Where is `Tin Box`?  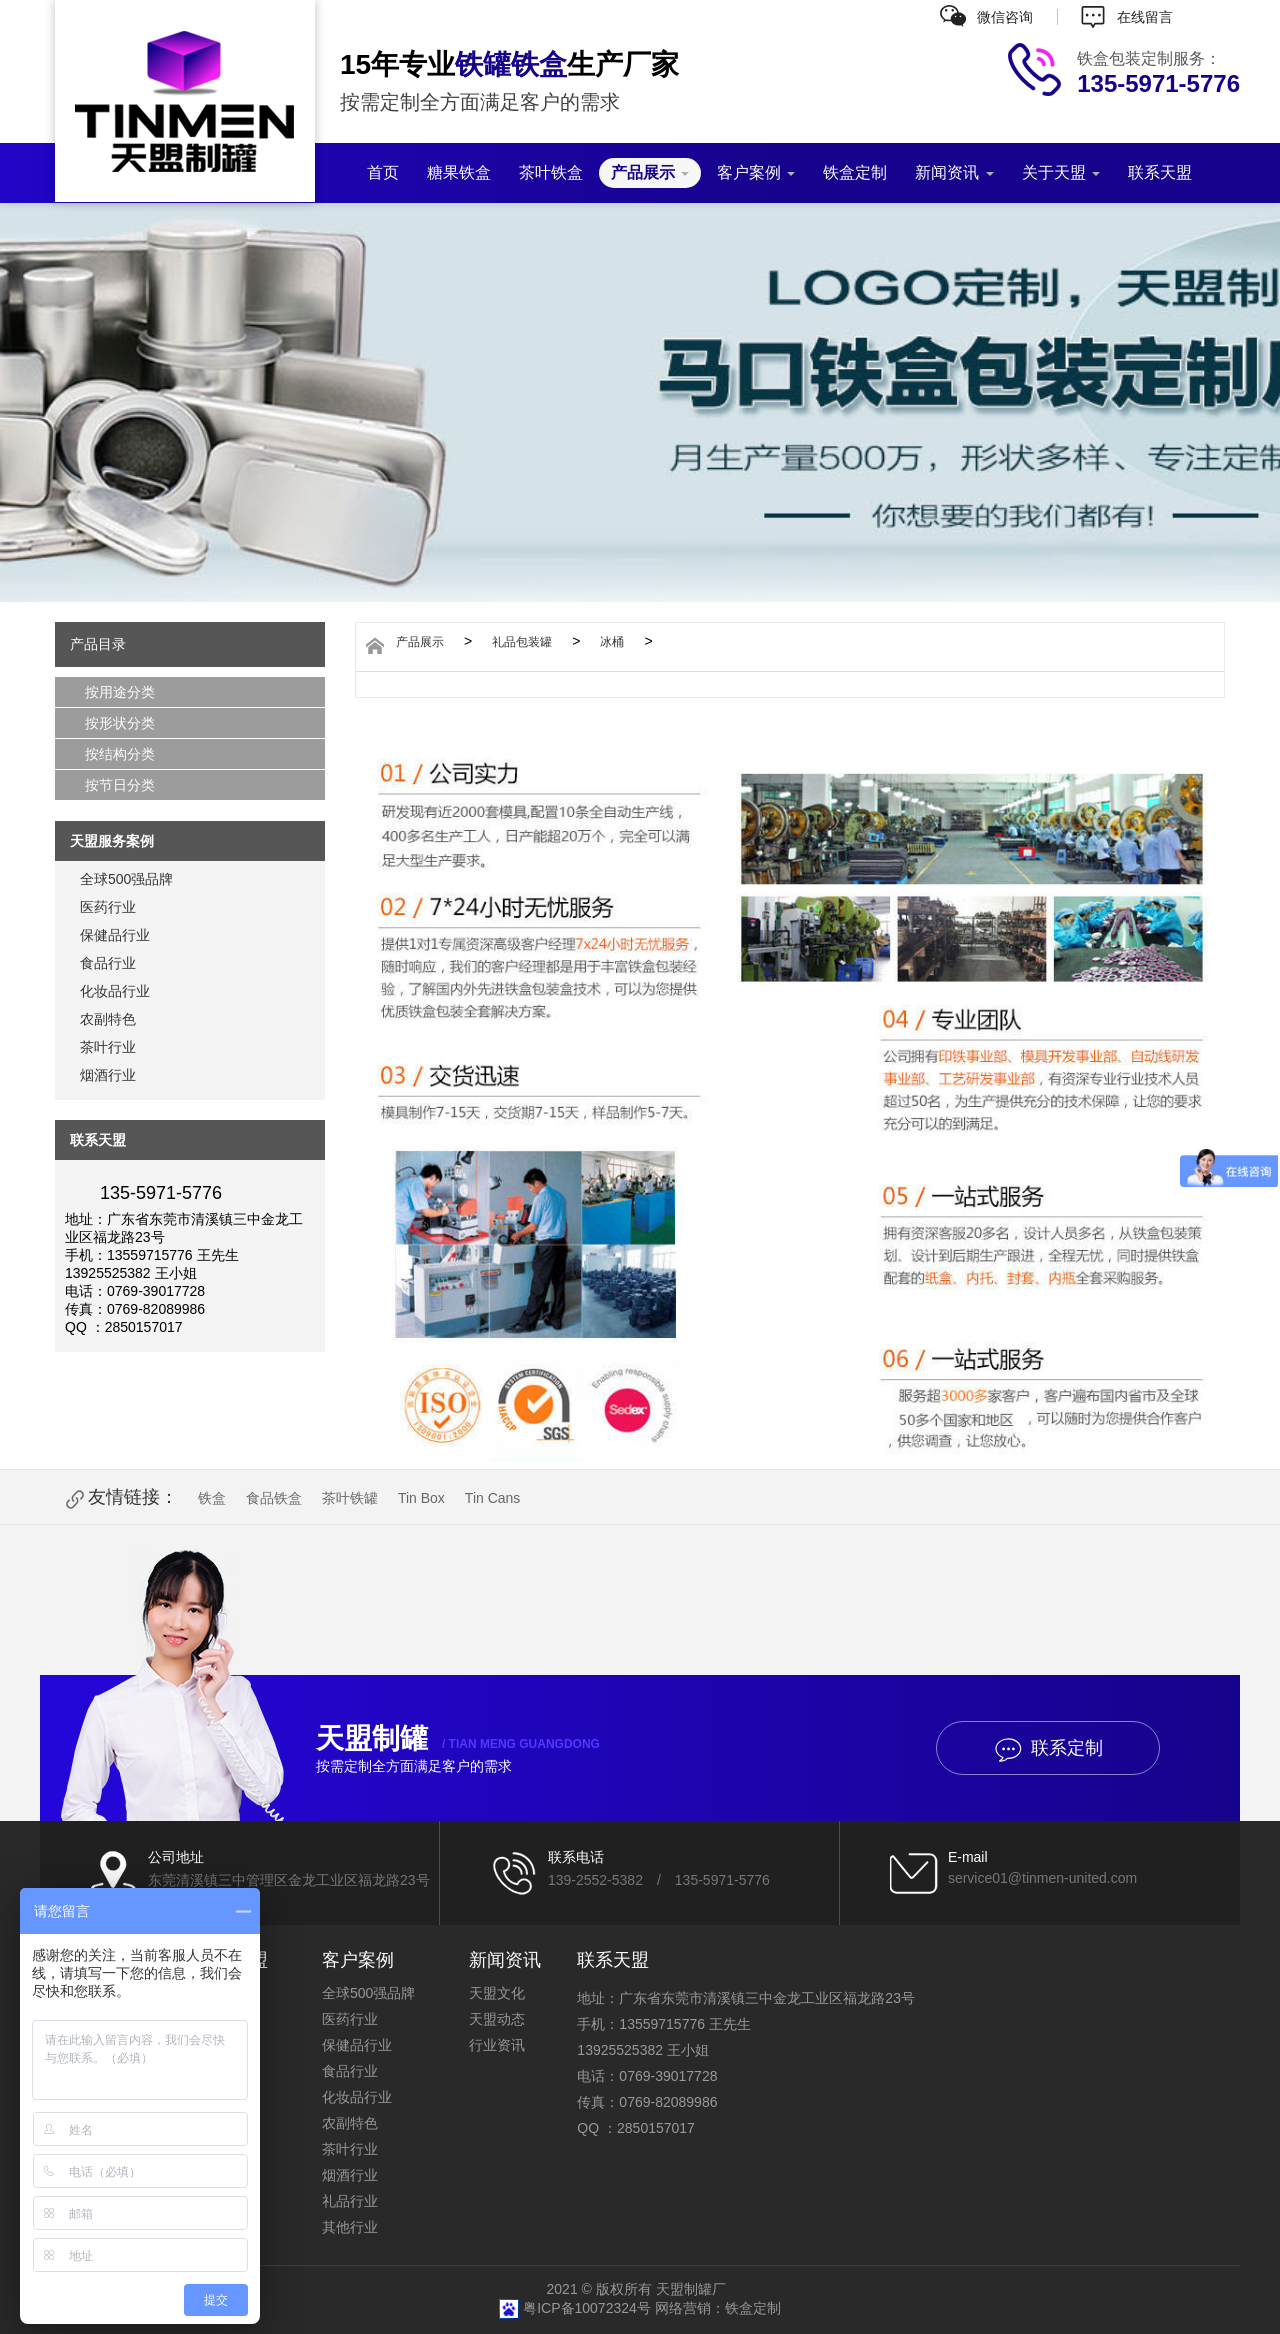 Tin Box is located at coordinates (421, 1498).